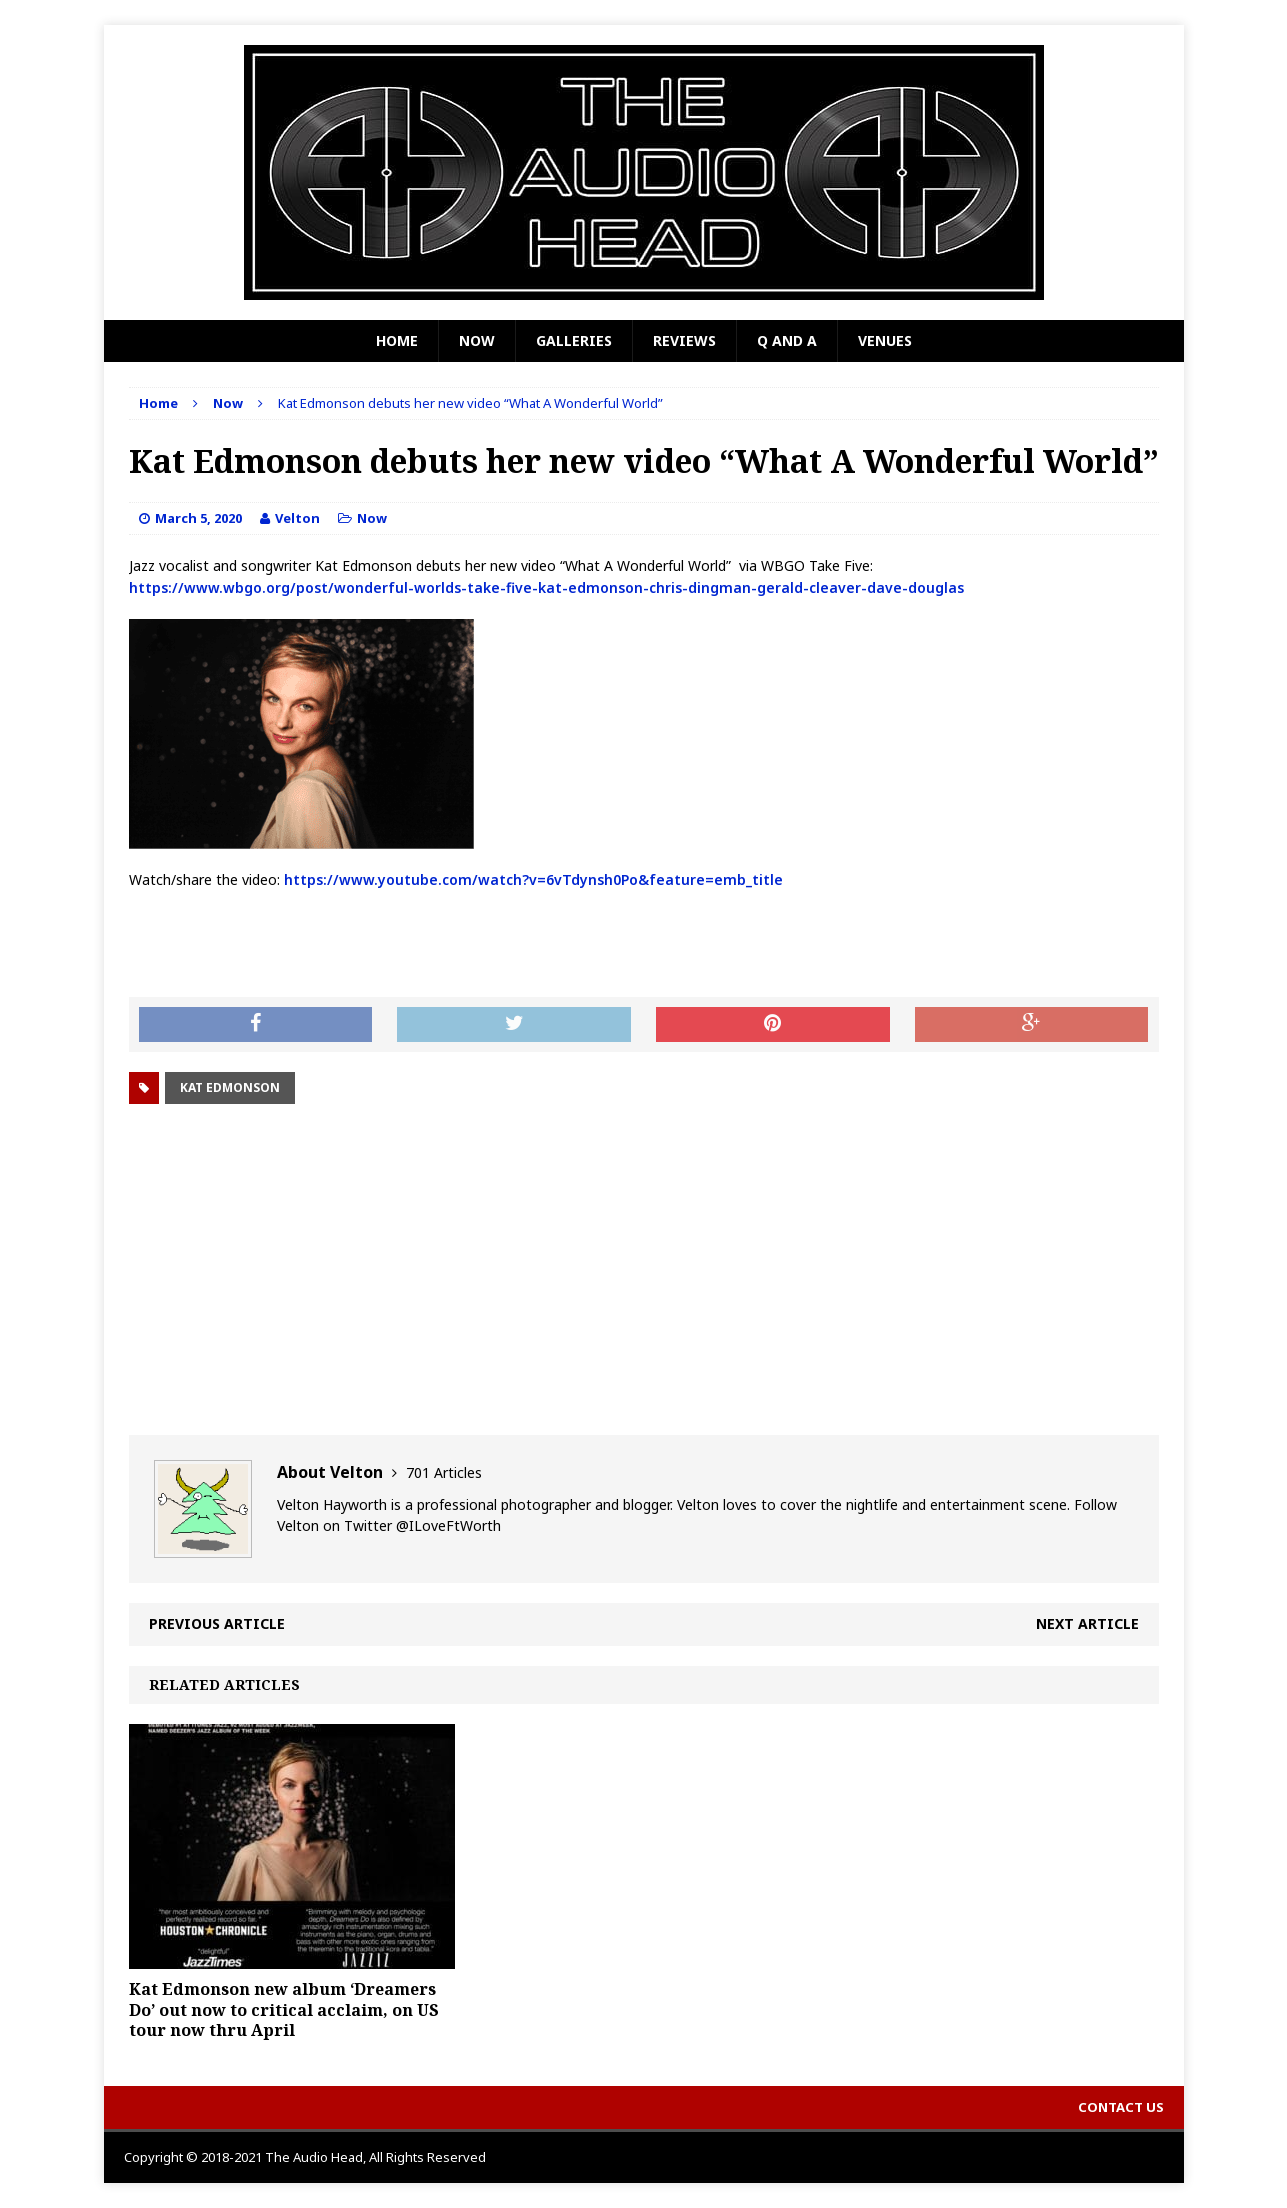 This screenshot has width=1287, height=2208. I want to click on Q and A, so click(787, 340).